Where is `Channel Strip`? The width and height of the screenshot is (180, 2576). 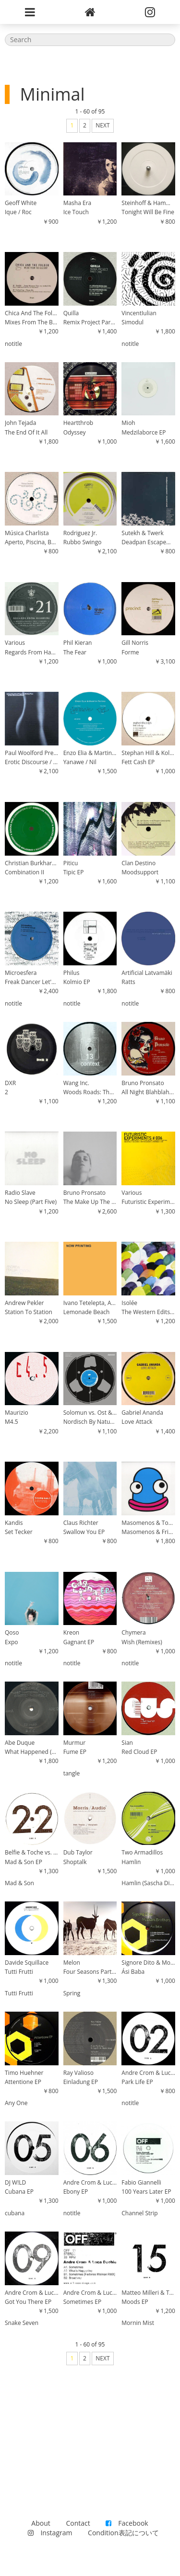 Channel Strip is located at coordinates (139, 2213).